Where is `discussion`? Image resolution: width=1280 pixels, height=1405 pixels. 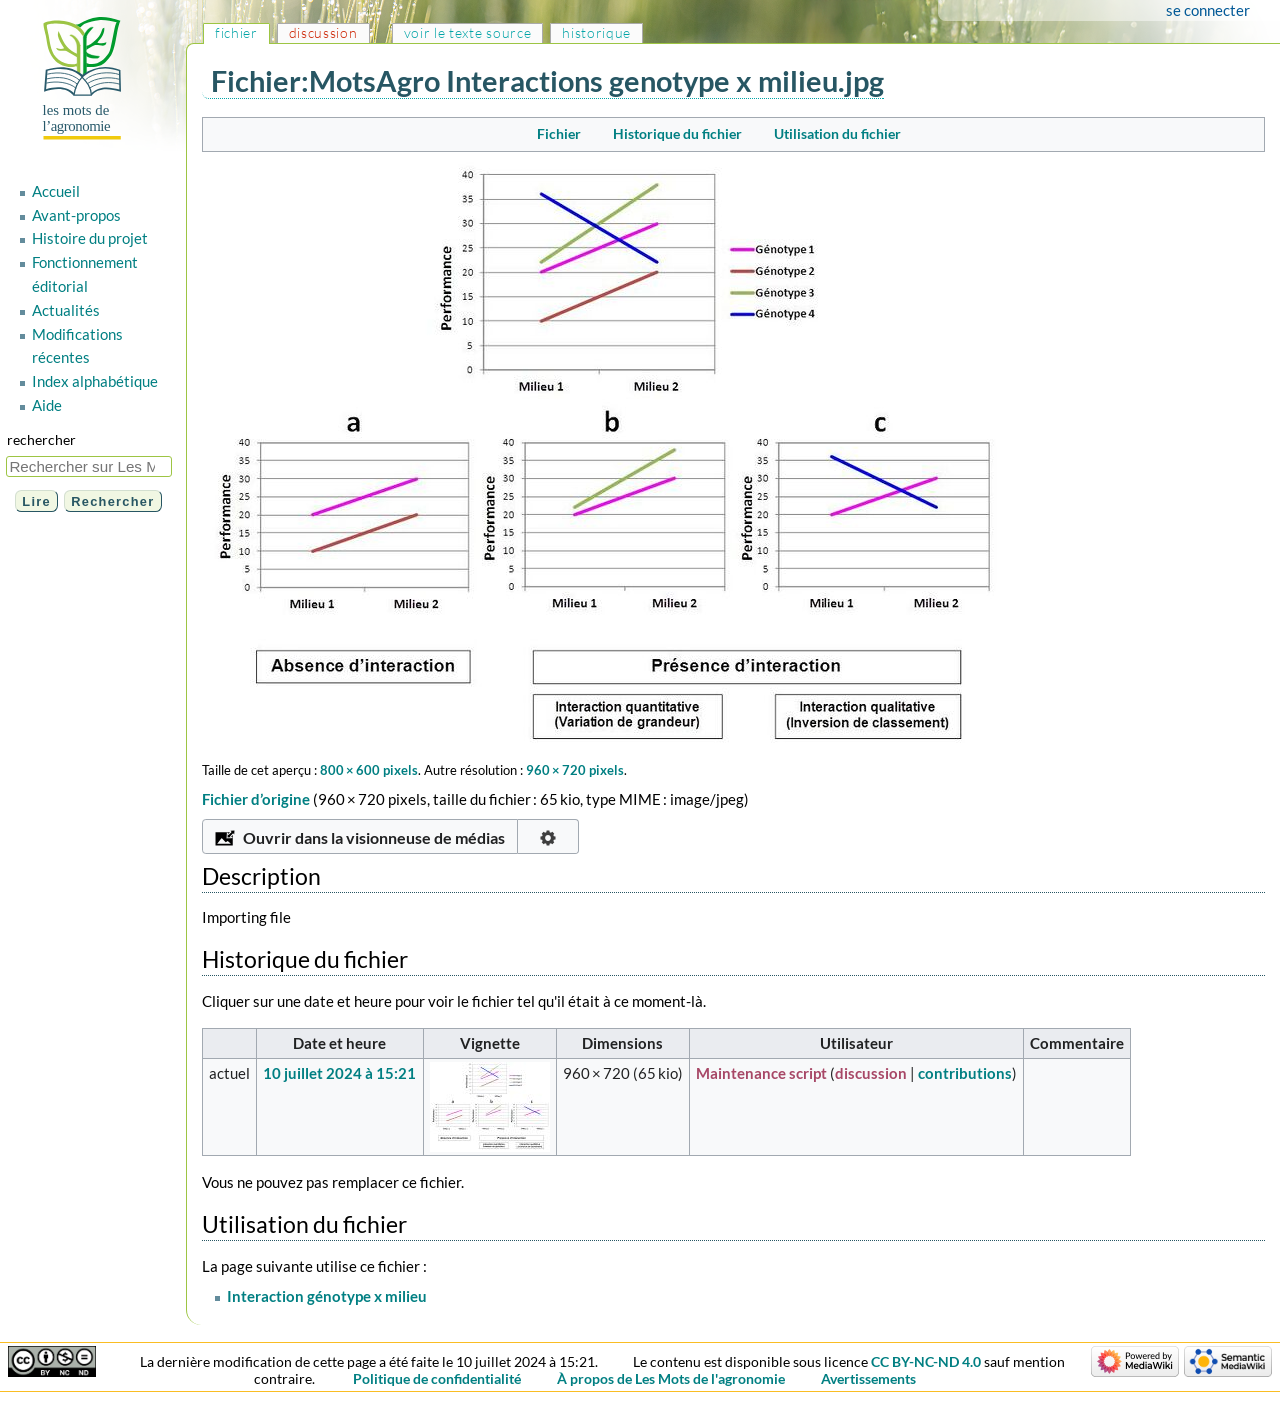
discussion is located at coordinates (871, 1073).